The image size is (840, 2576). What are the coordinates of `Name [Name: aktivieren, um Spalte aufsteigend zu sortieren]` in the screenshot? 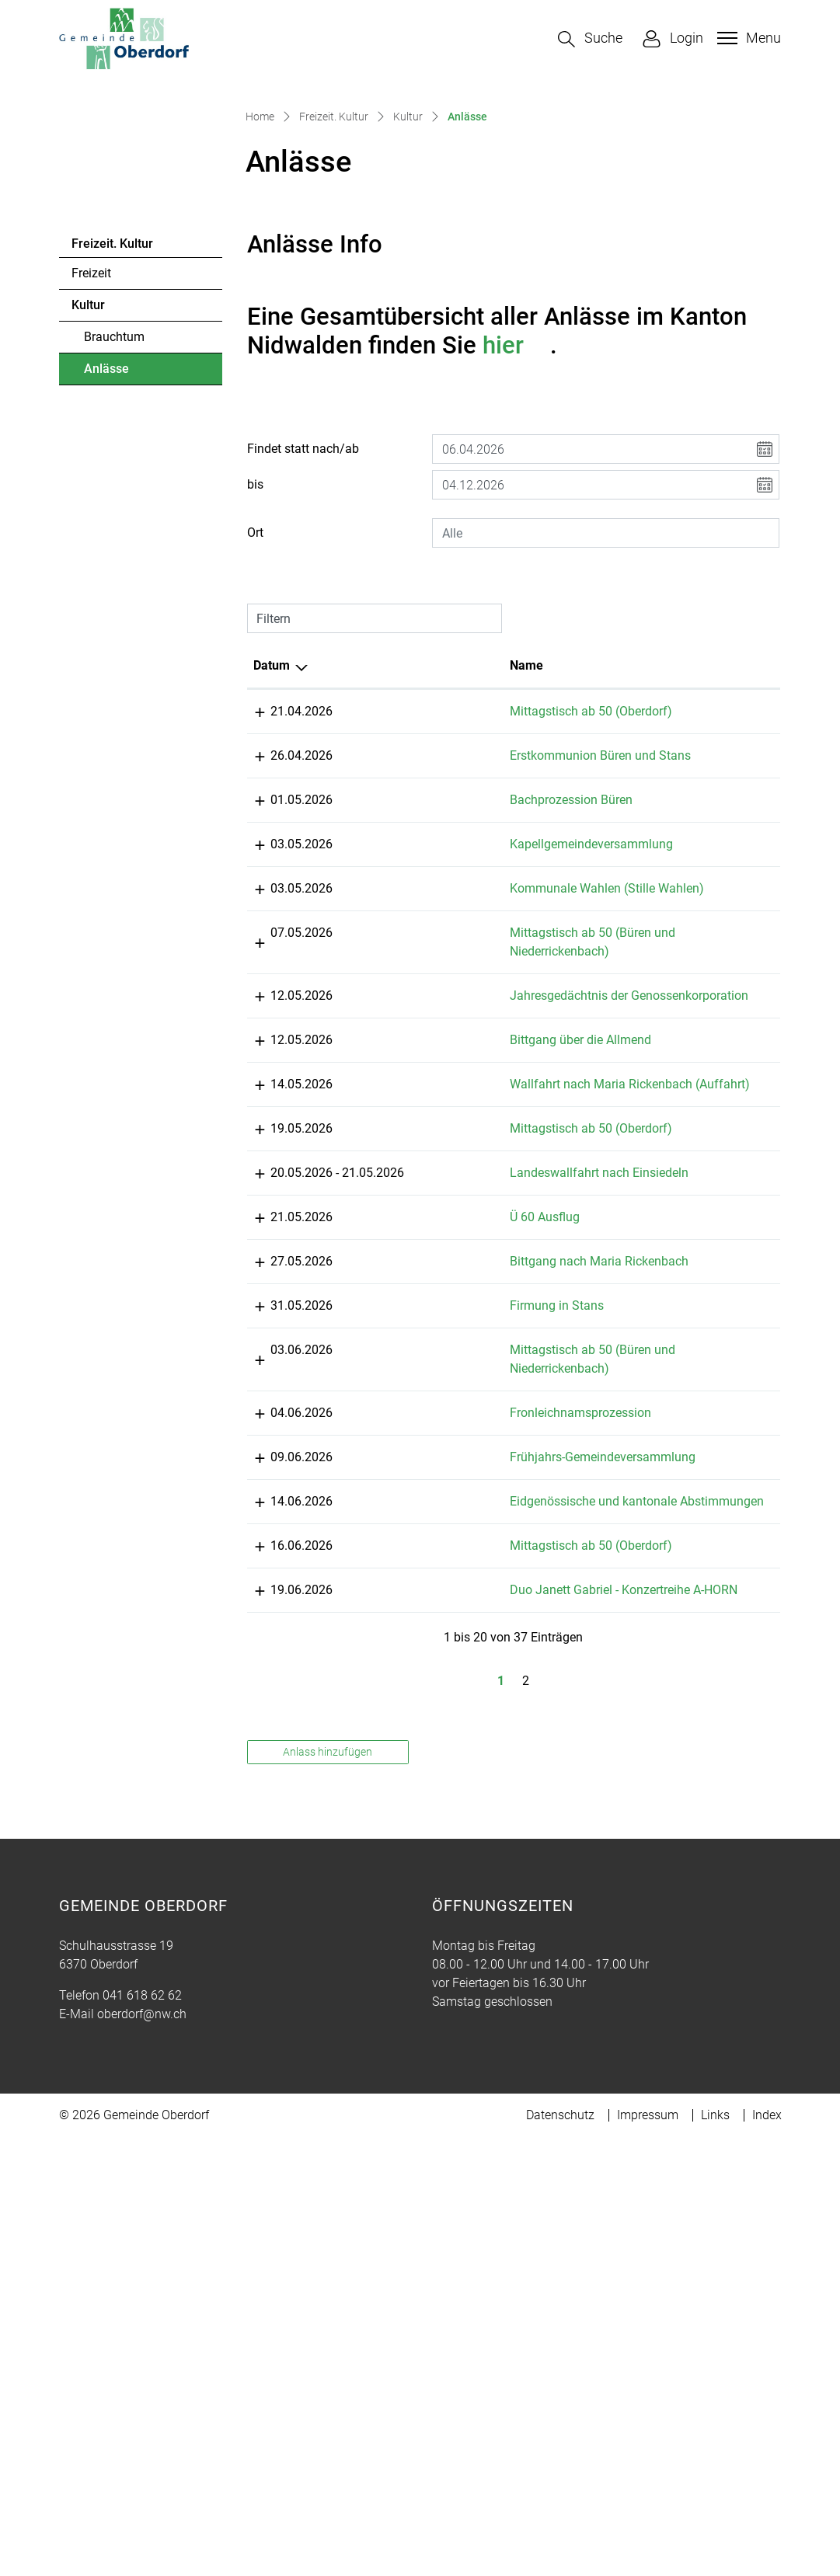 It's located at (433, 844).